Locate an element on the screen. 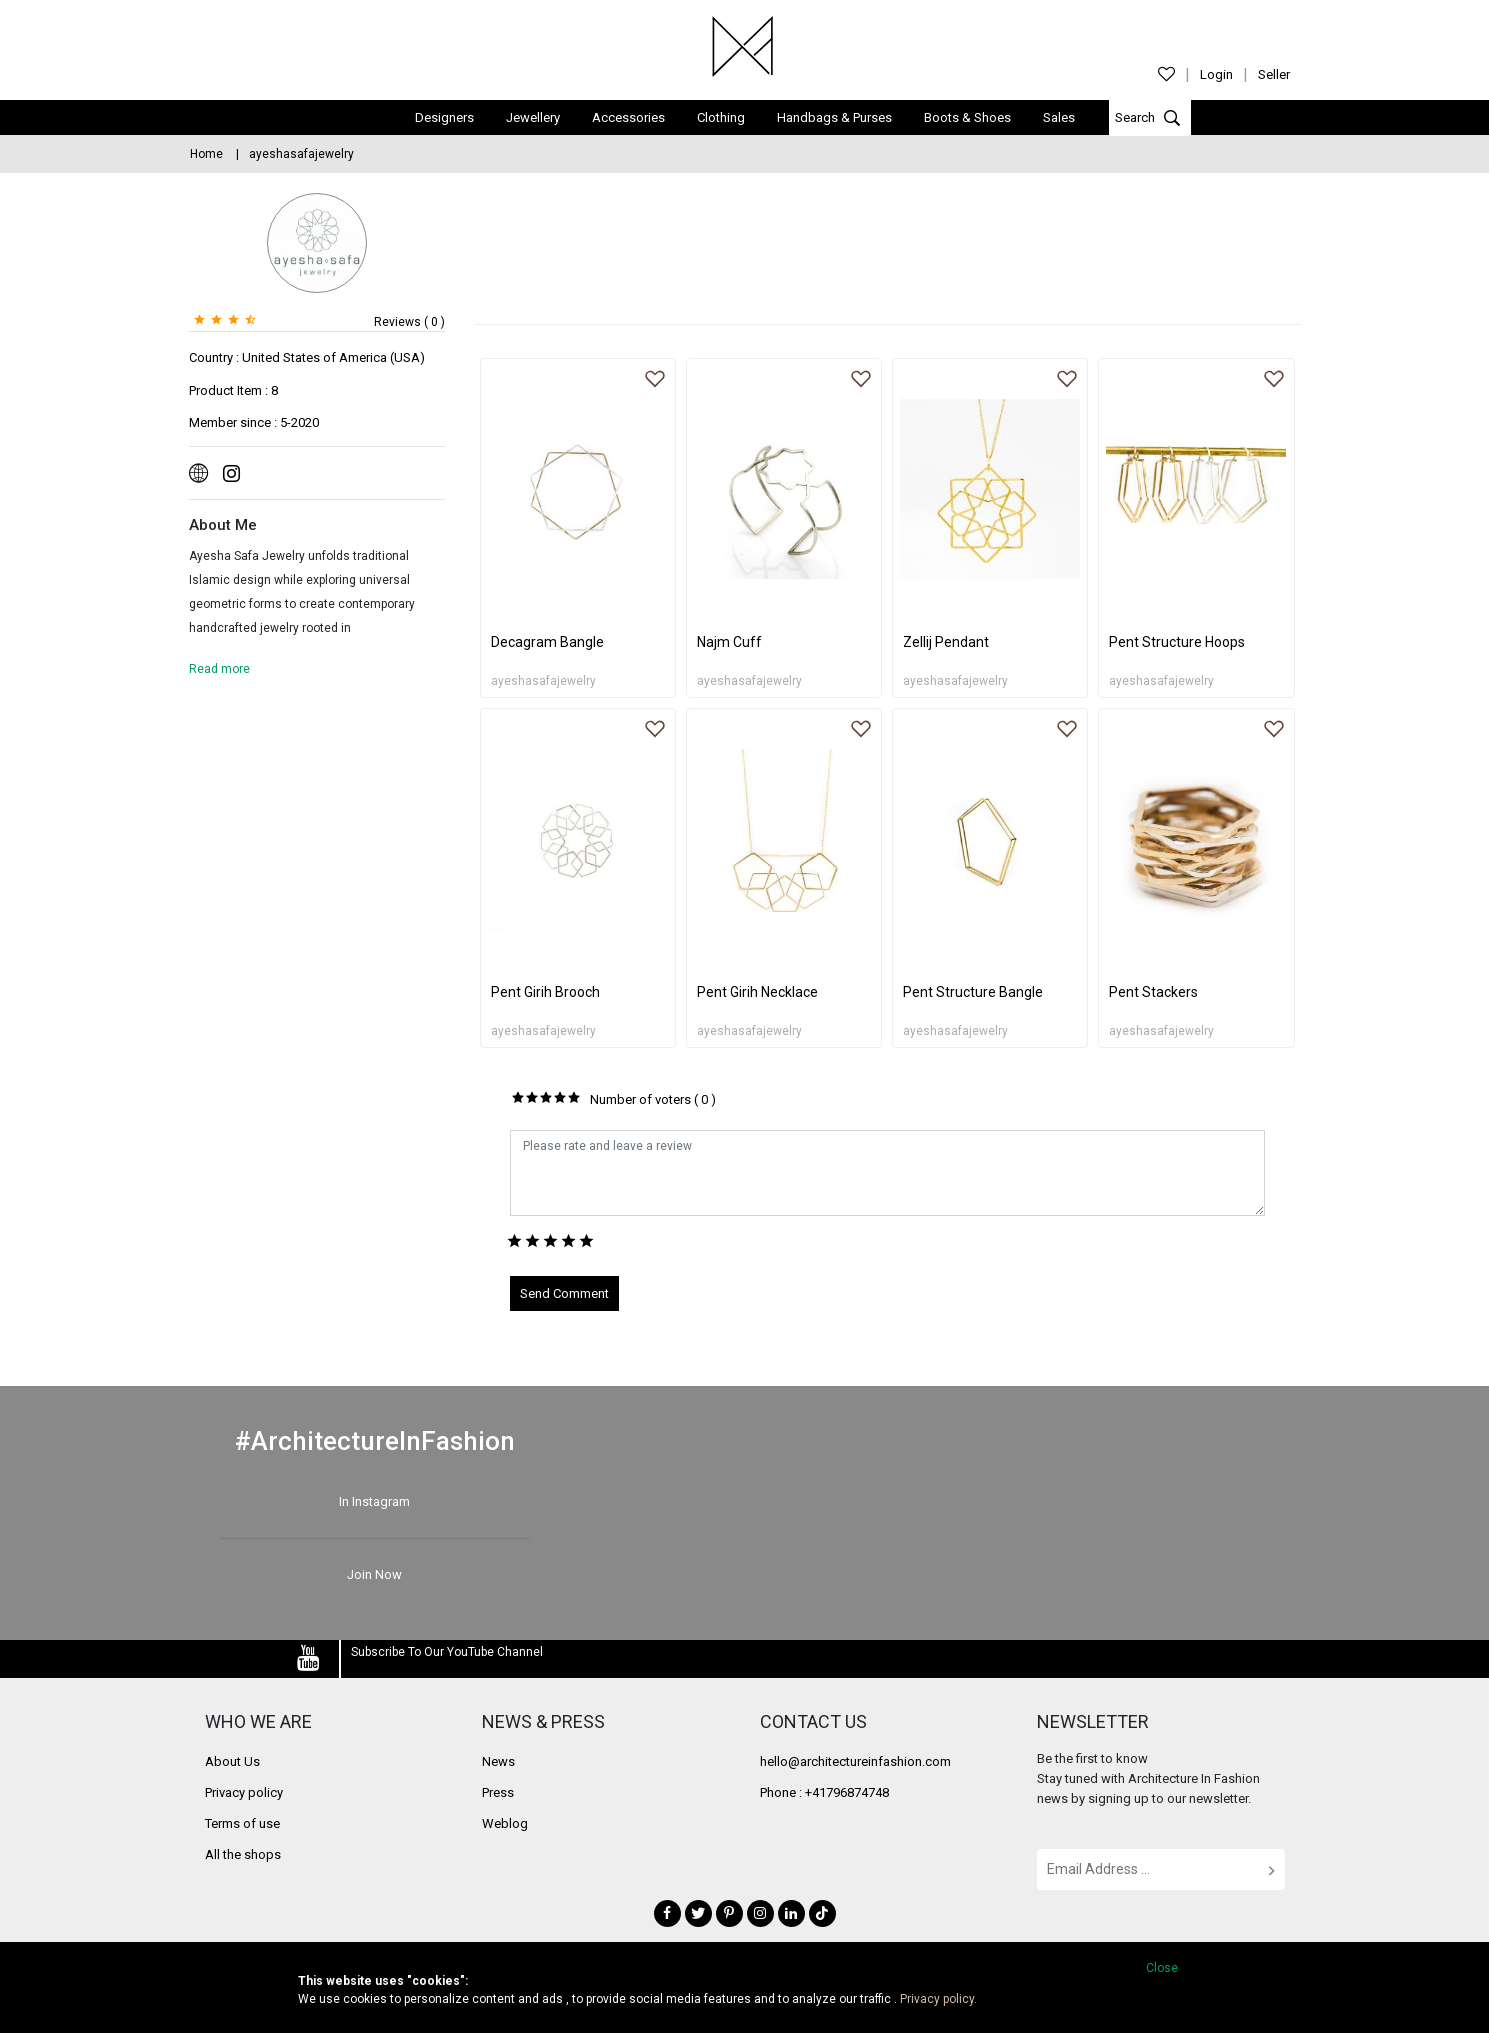 This screenshot has height=2033, width=1489. All the shops is located at coordinates (243, 1854).